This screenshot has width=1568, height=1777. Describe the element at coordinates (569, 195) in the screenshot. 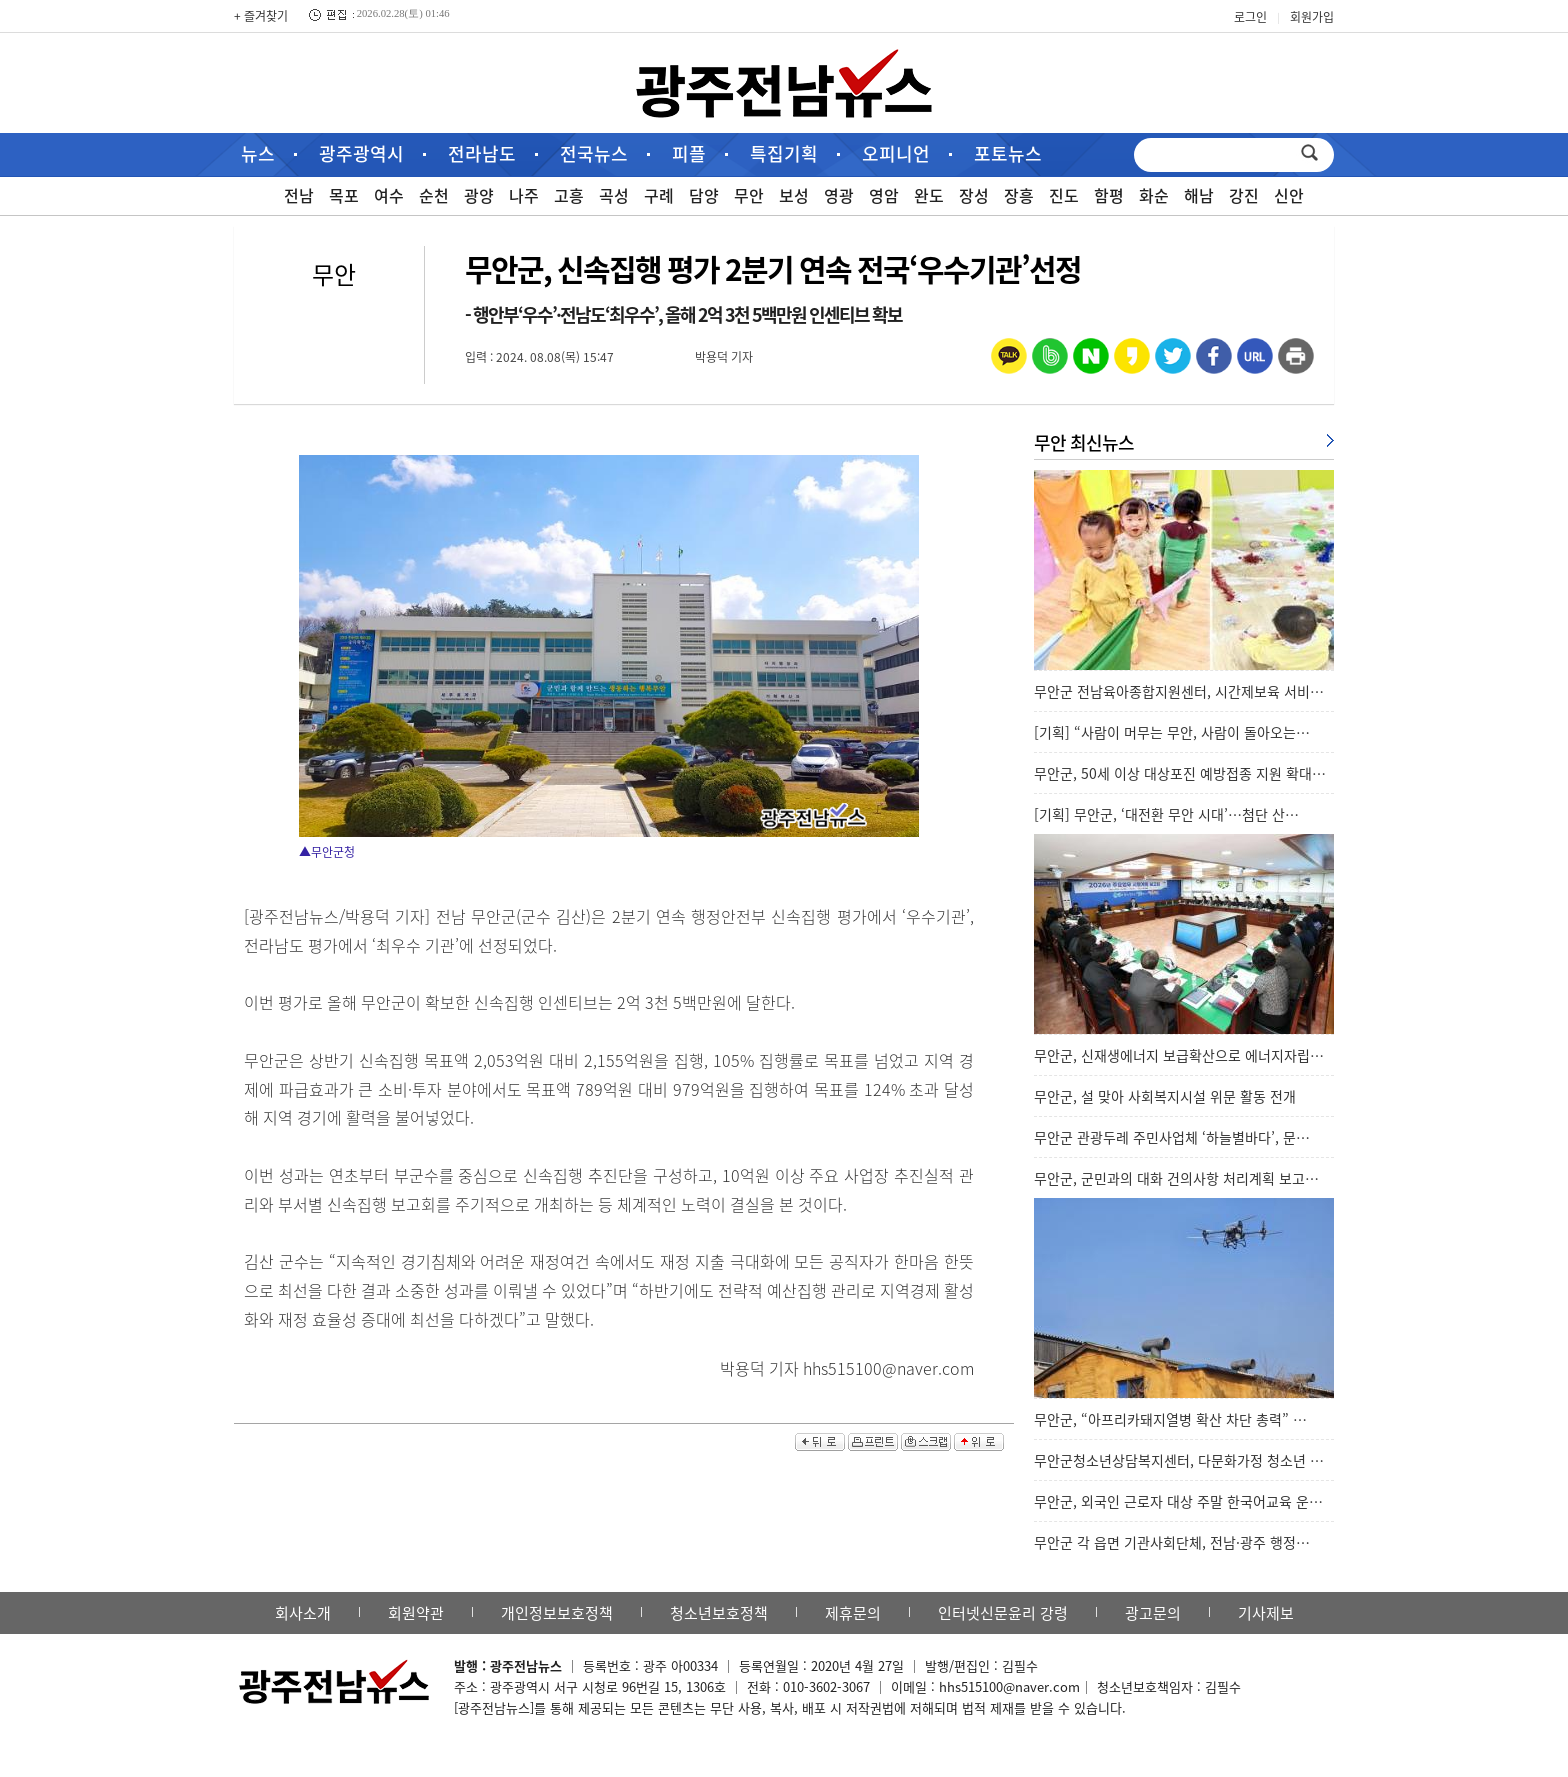

I see `고흥` at that location.